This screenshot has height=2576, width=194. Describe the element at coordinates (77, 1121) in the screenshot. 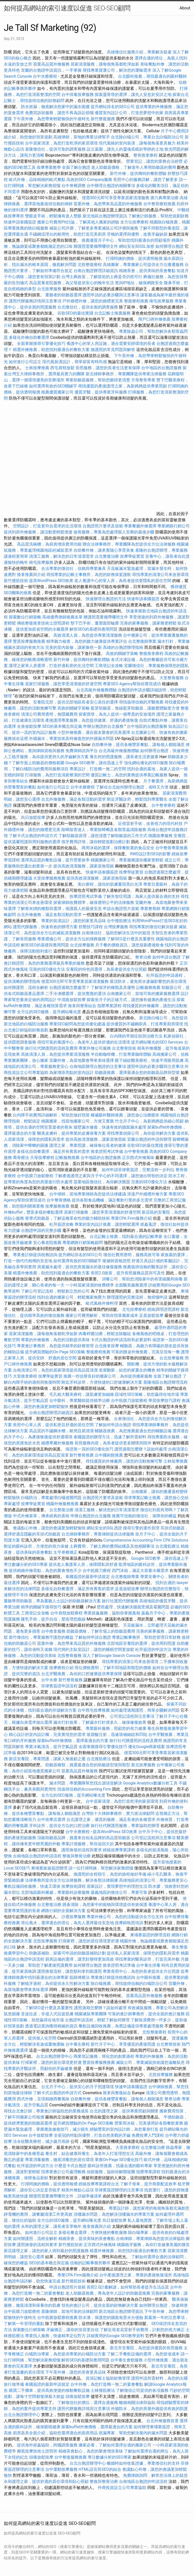

I see `桃園搬家，找當地搬家公司，方便又實惠` at that location.